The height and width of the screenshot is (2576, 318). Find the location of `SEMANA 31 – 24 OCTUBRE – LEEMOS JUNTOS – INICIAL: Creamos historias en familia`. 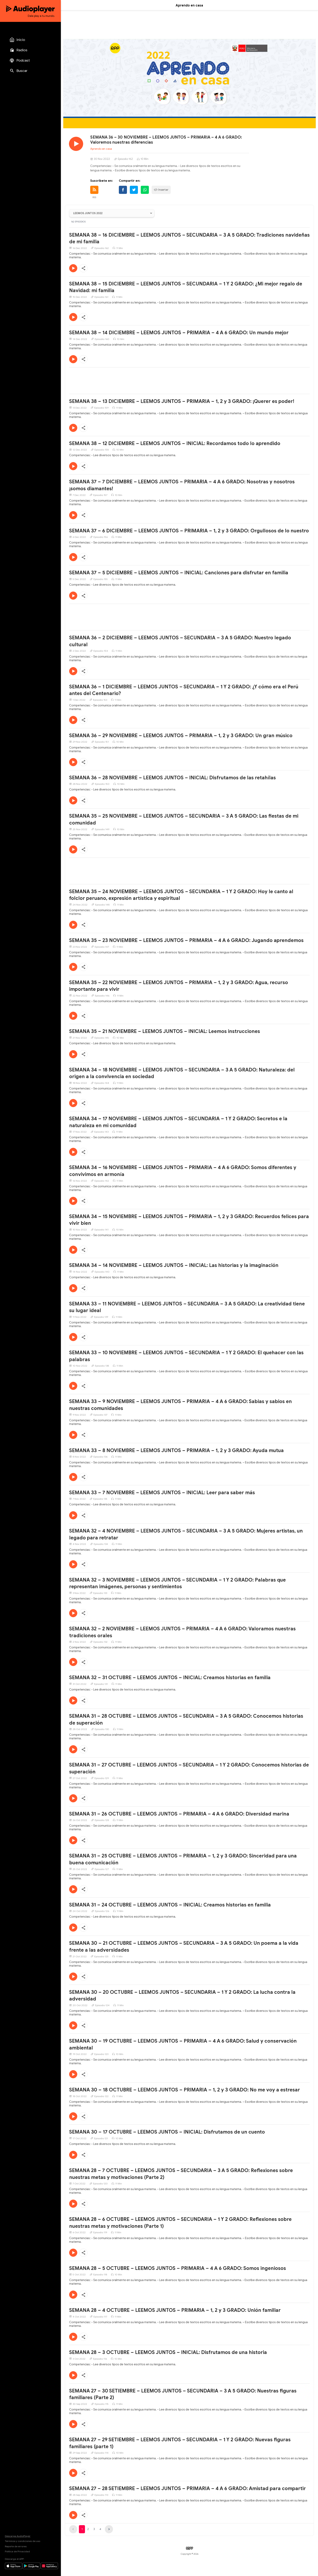

SEMANA 31 – 24 OCTUBRE – LEEMOS JUNTOS – INICIAL: Creamos historias en familia is located at coordinates (170, 1905).